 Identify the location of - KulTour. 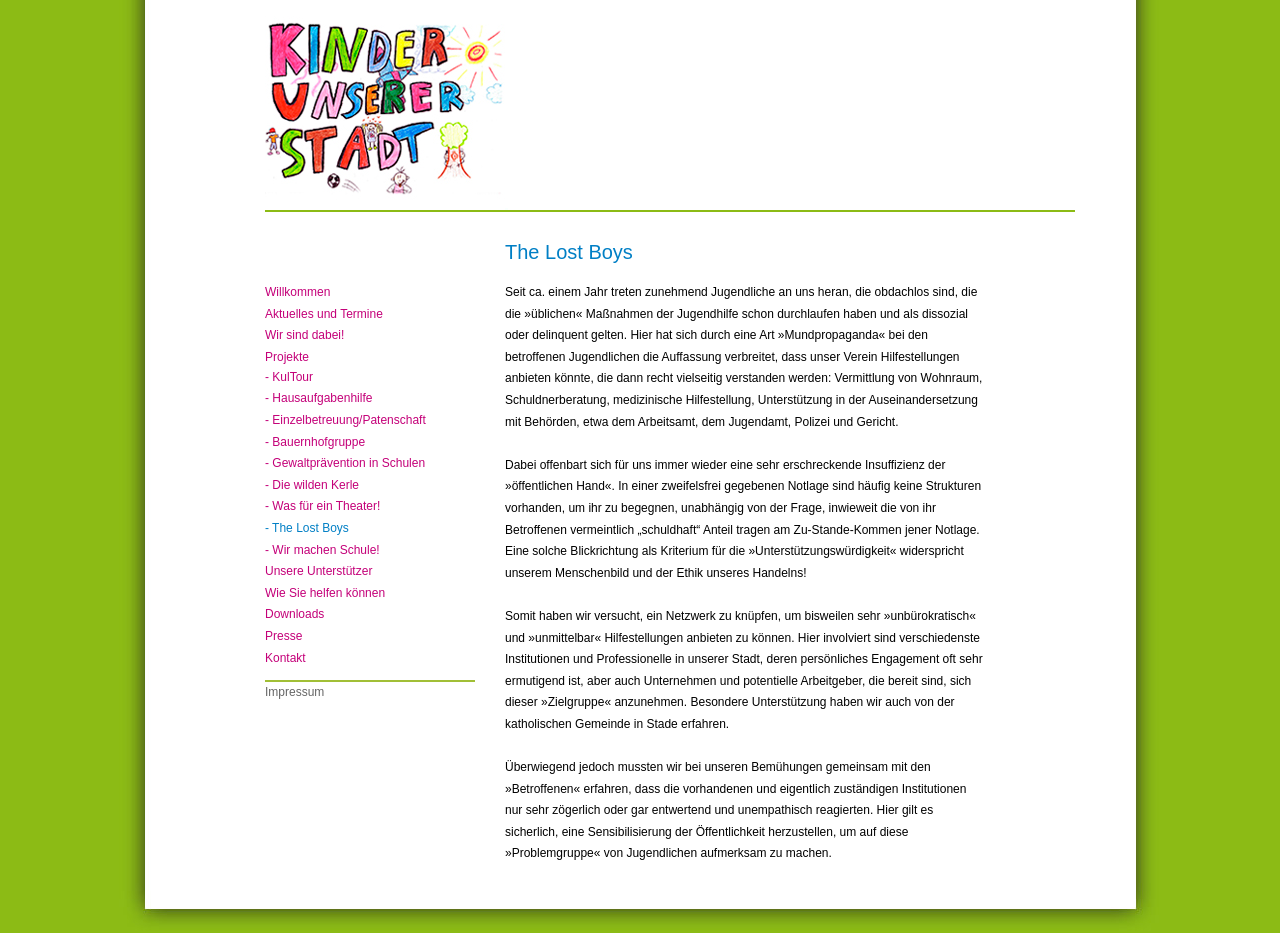
(289, 377).